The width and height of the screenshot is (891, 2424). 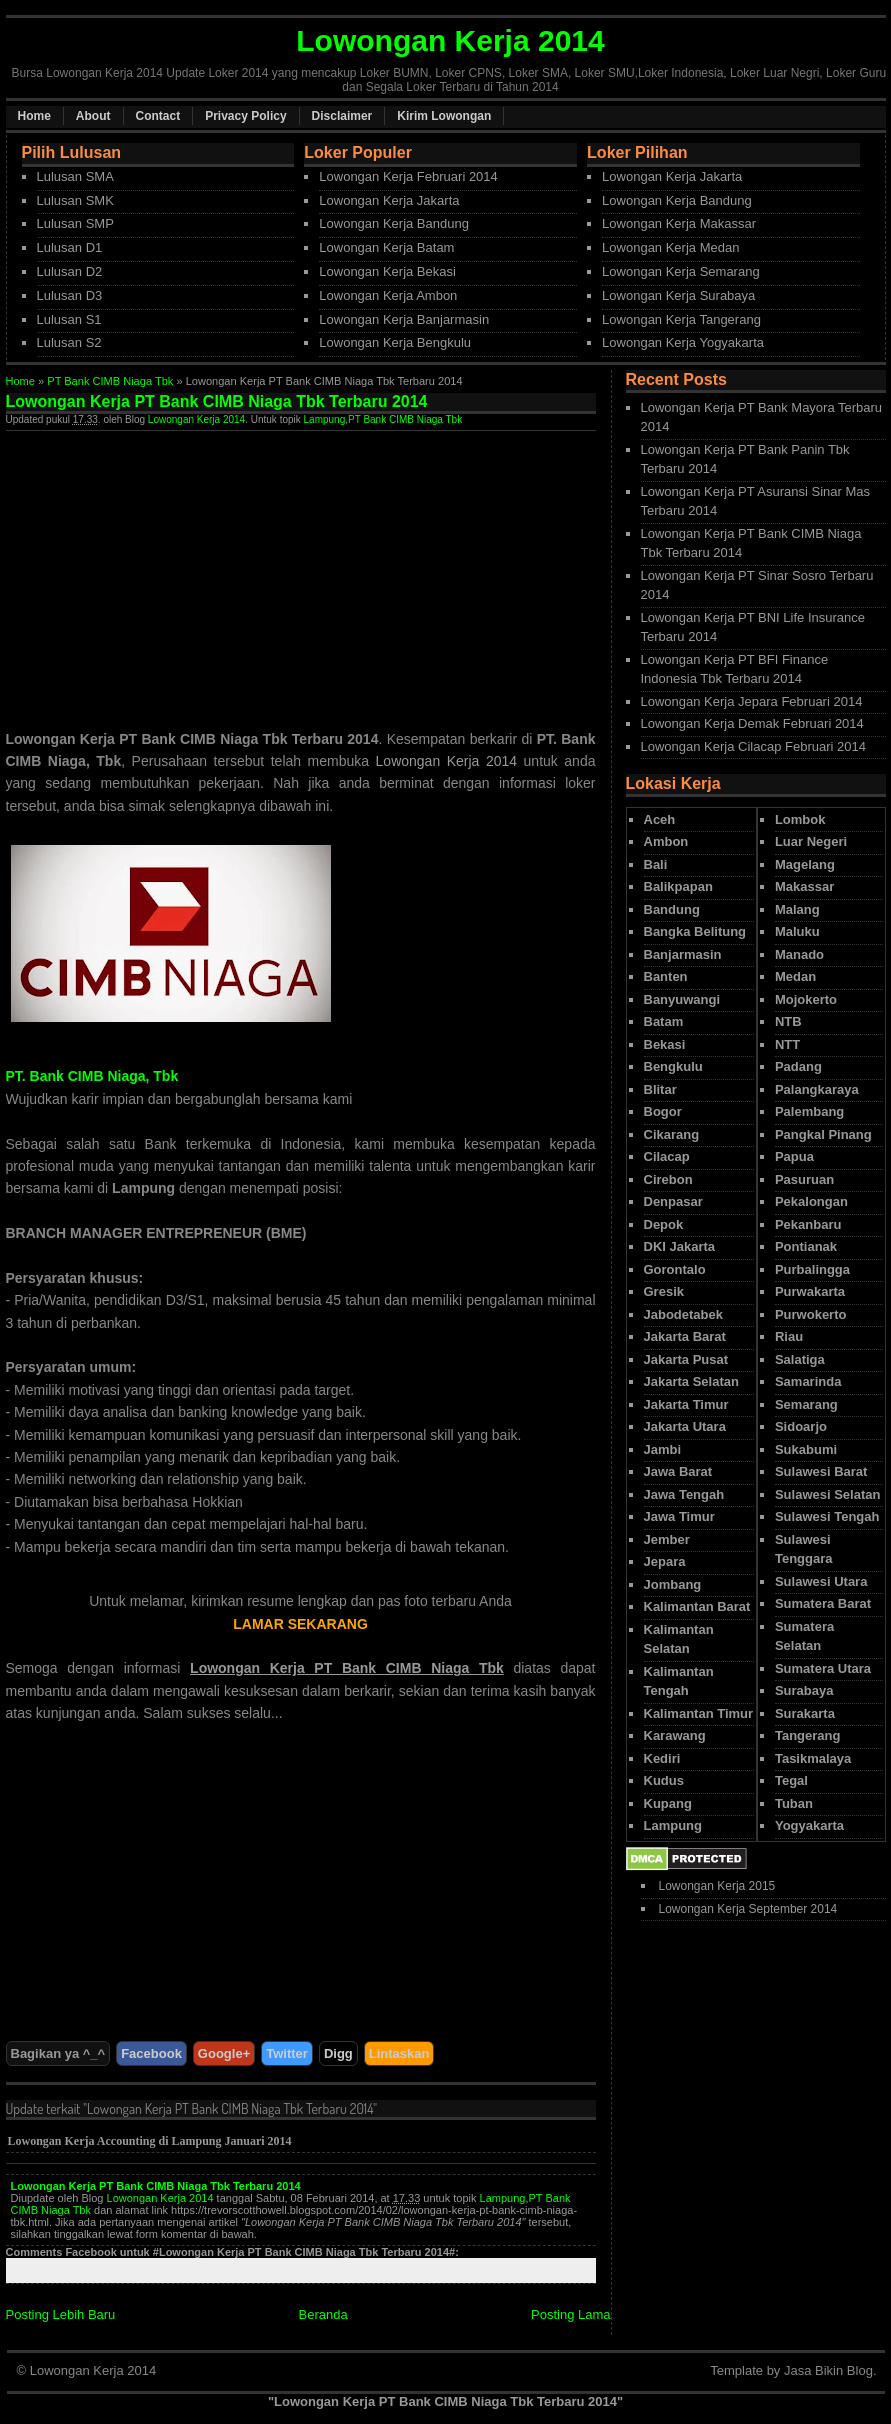 I want to click on Lowongan Kerja Medan, so click(x=670, y=247).